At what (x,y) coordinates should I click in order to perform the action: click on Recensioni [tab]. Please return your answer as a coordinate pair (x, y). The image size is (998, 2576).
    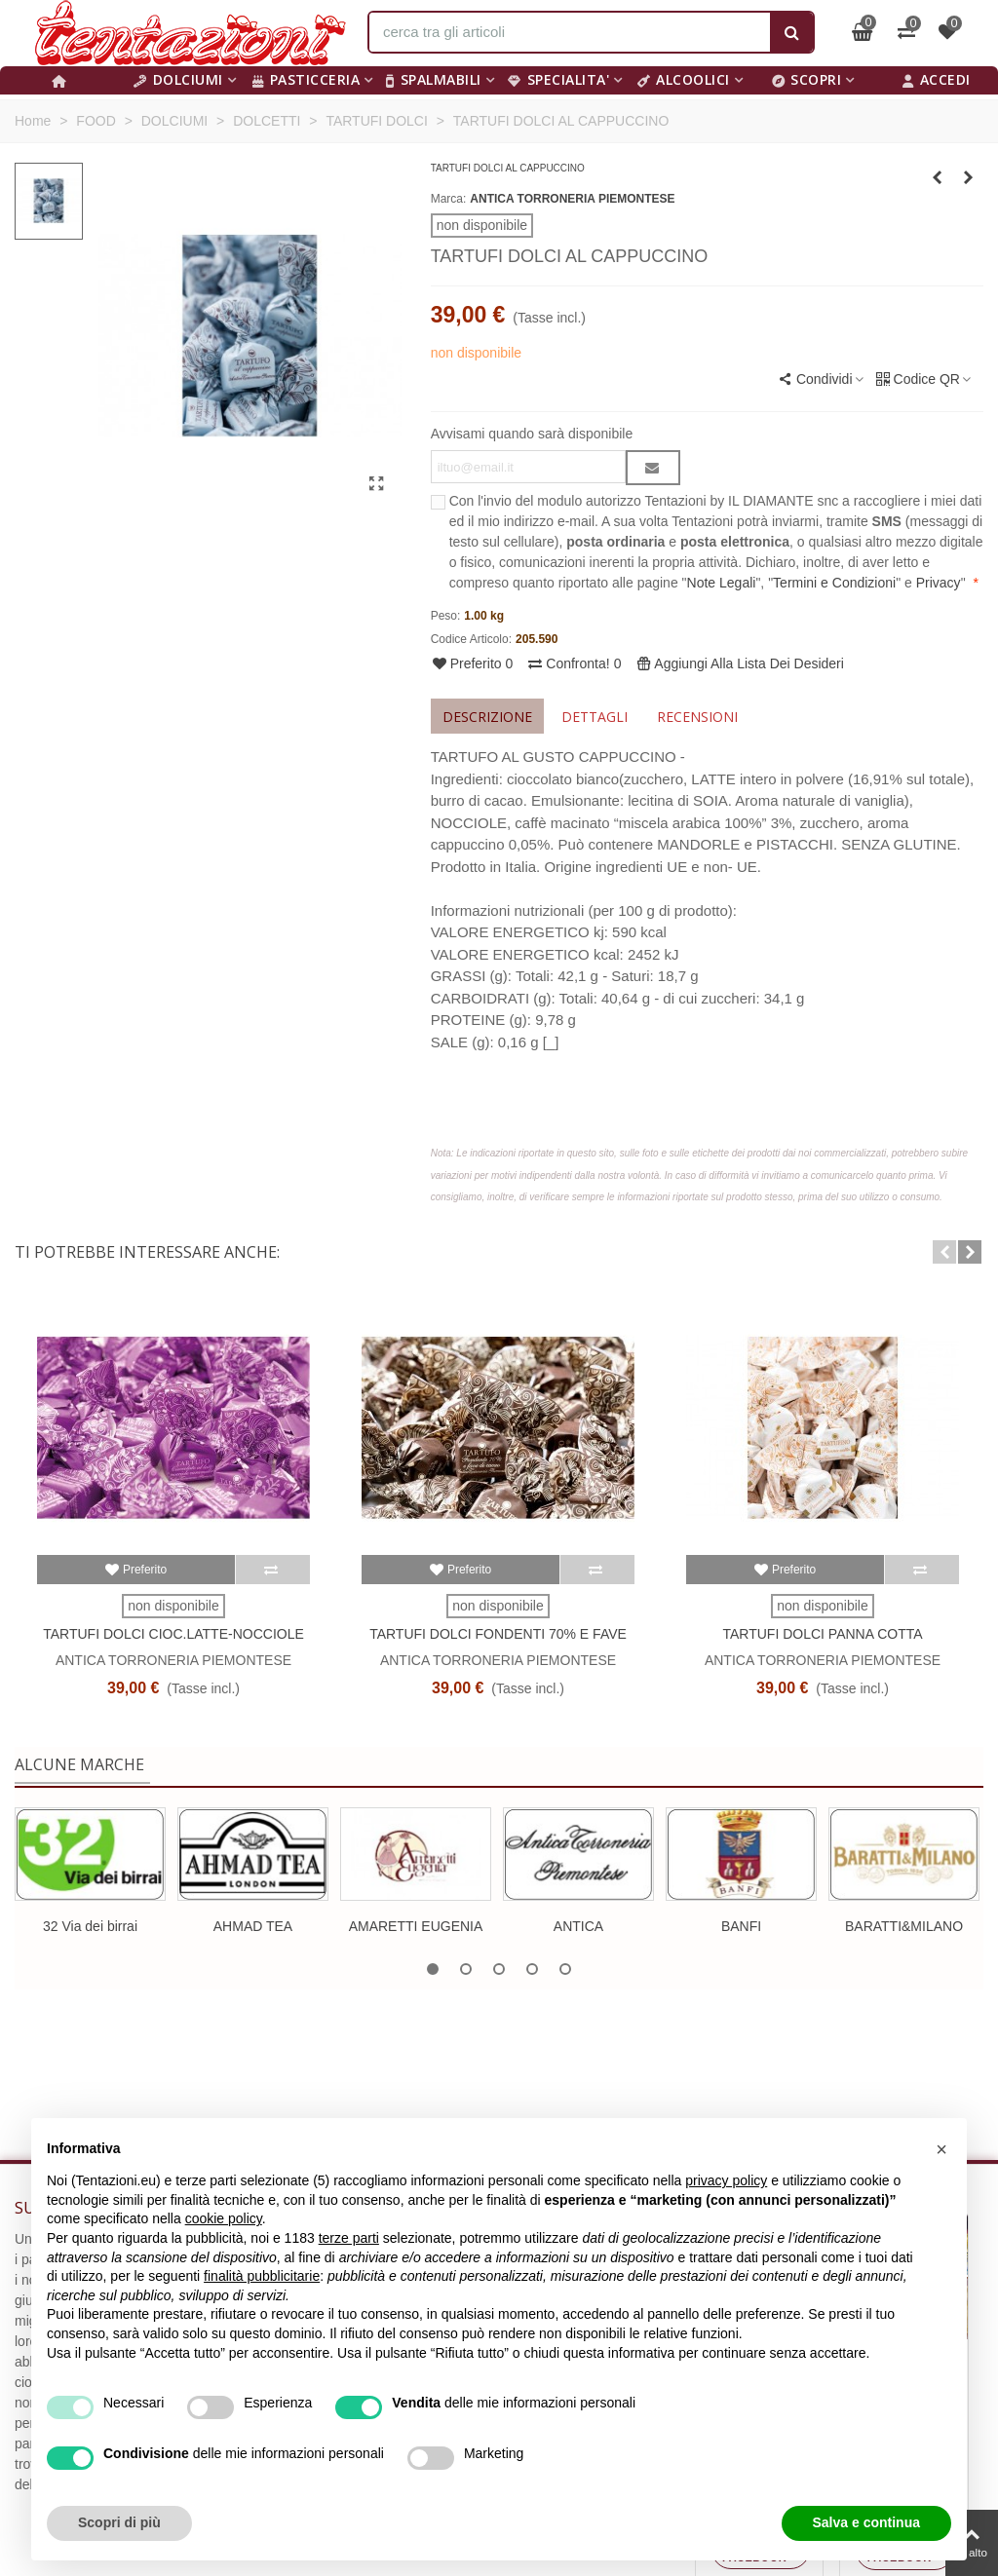
    Looking at the image, I should click on (697, 716).